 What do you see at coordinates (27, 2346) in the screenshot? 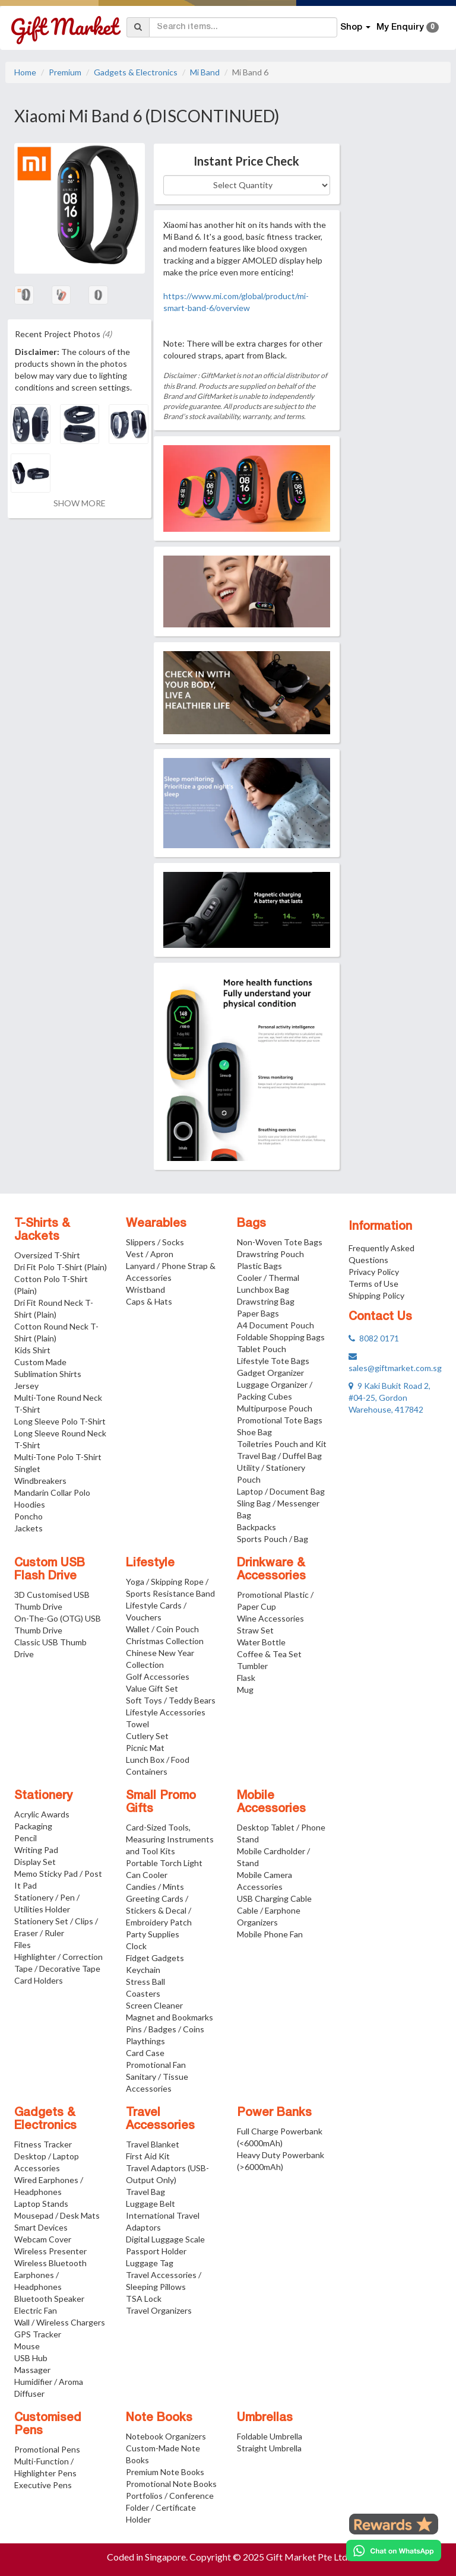
I see `Mouse` at bounding box center [27, 2346].